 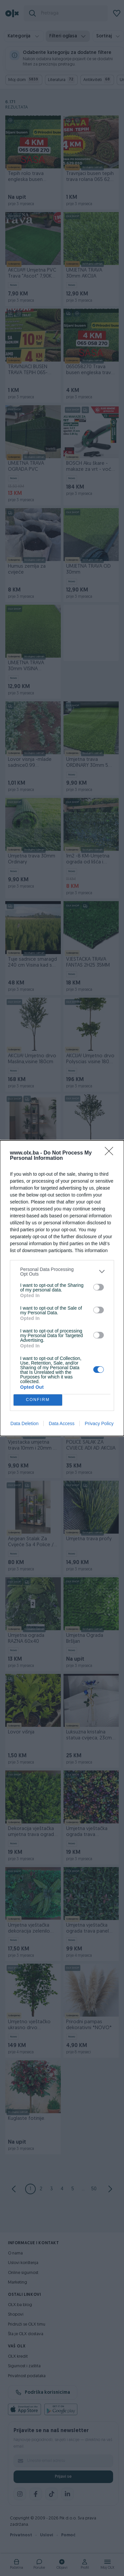 I want to click on [dialog], so click(x=62, y=1288).